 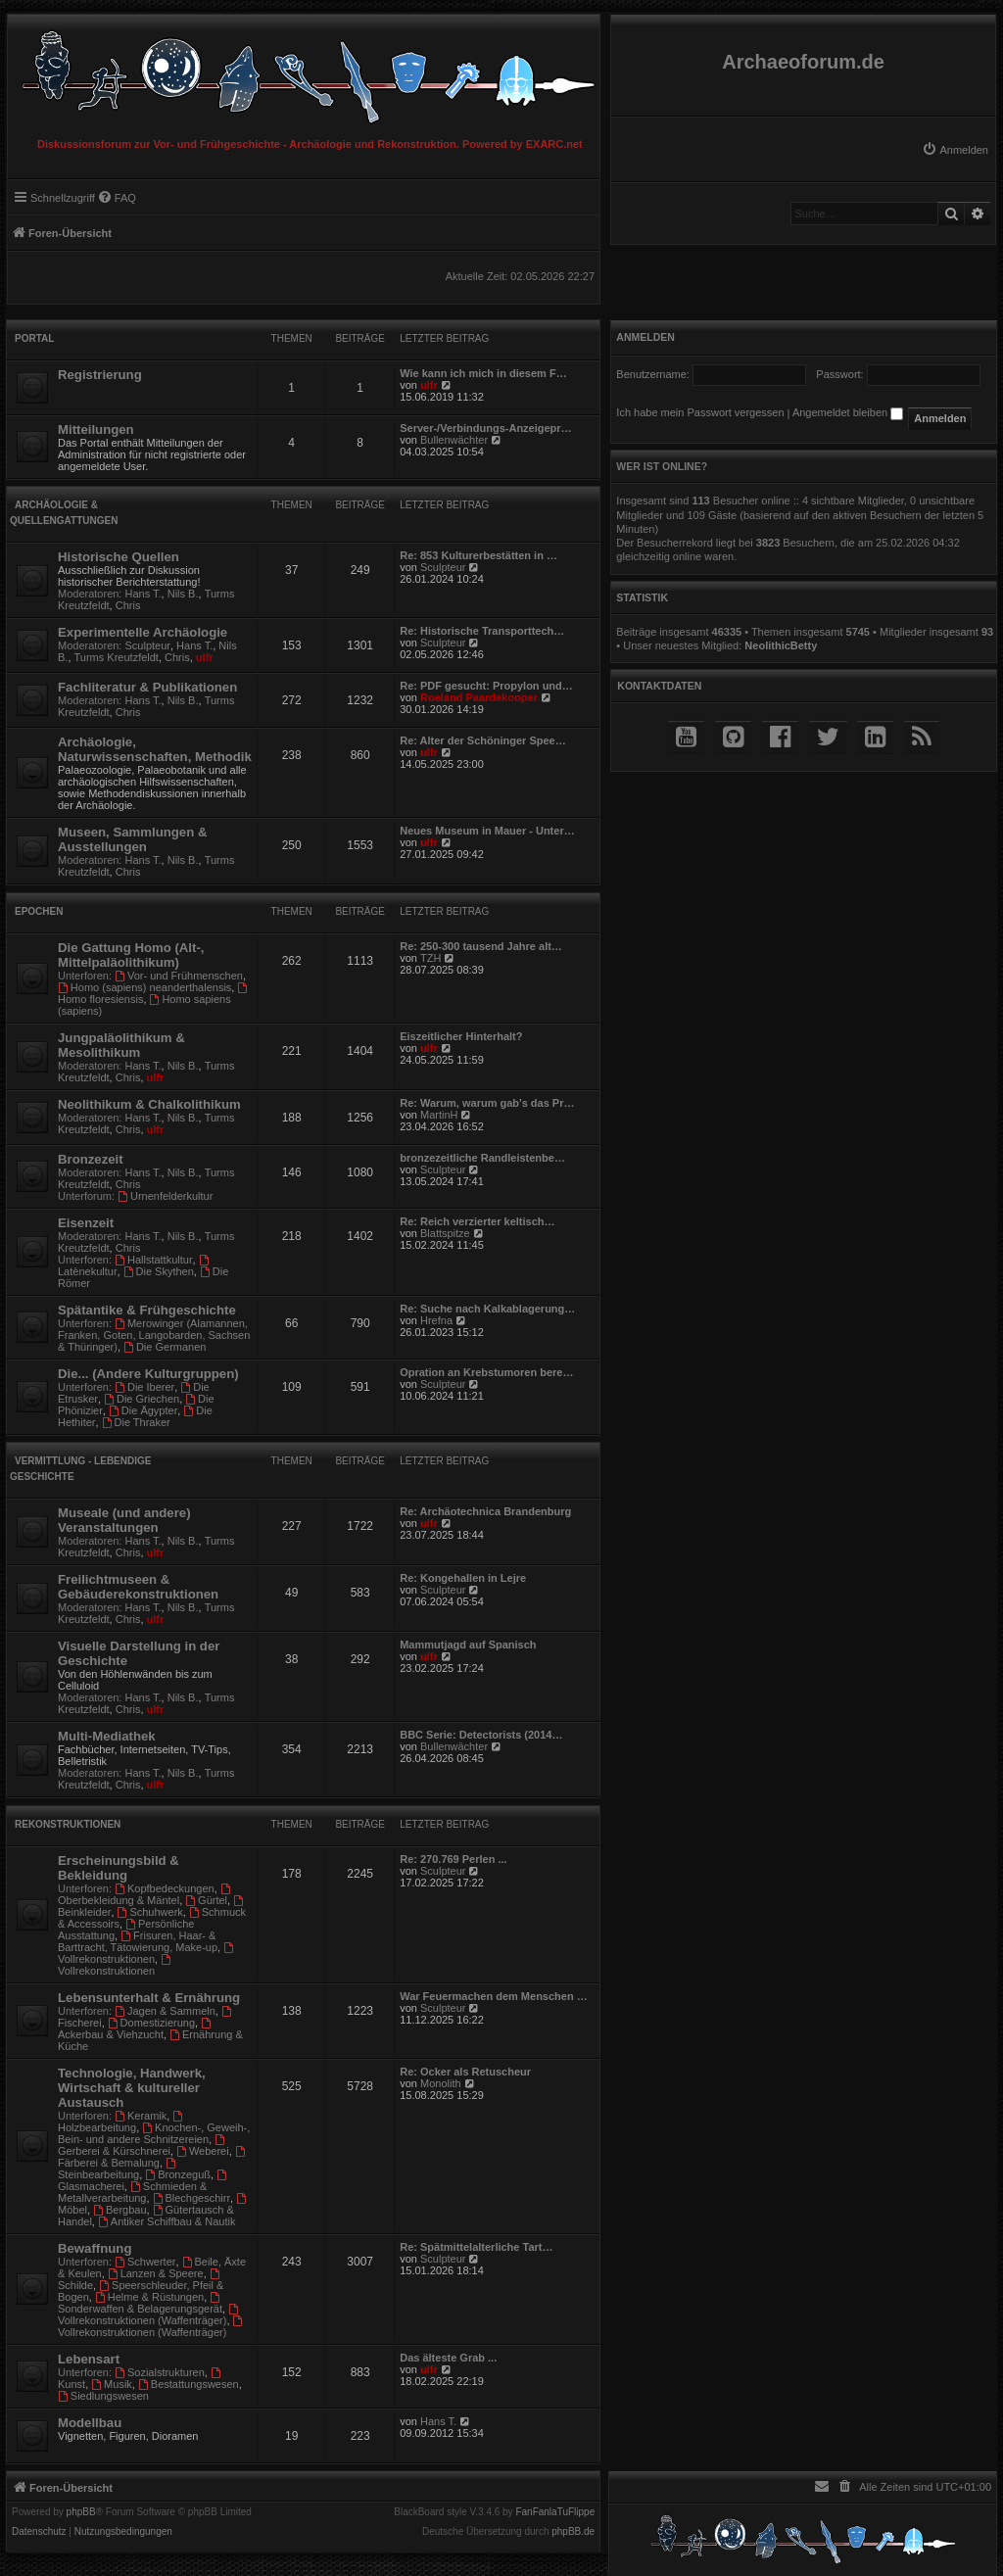 What do you see at coordinates (166, 2221) in the screenshot?
I see `Antiker Schiffbau & Nautik` at bounding box center [166, 2221].